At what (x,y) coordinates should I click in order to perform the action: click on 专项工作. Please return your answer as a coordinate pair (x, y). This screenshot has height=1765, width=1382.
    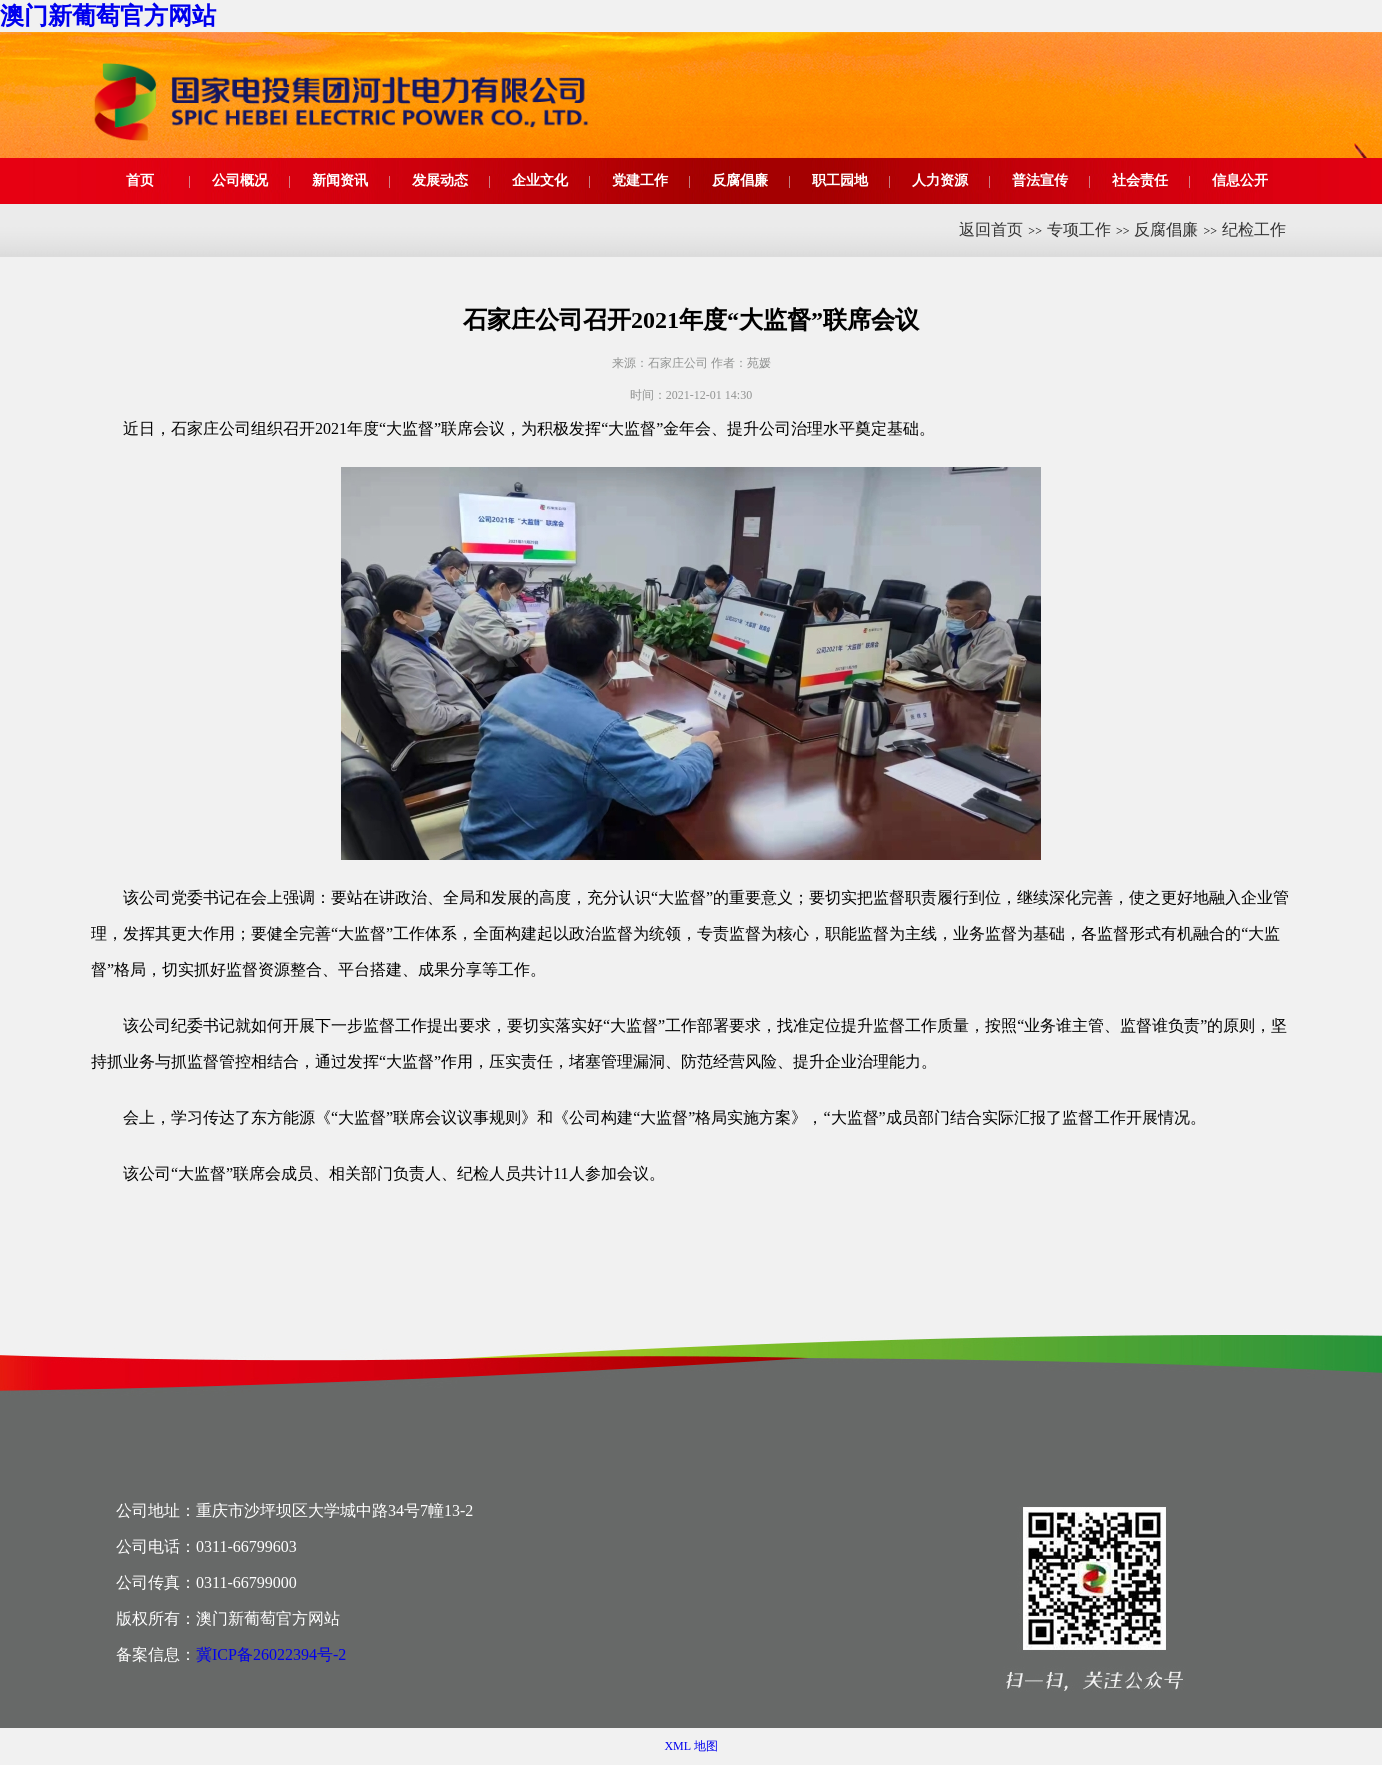
    Looking at the image, I should click on (1079, 229).